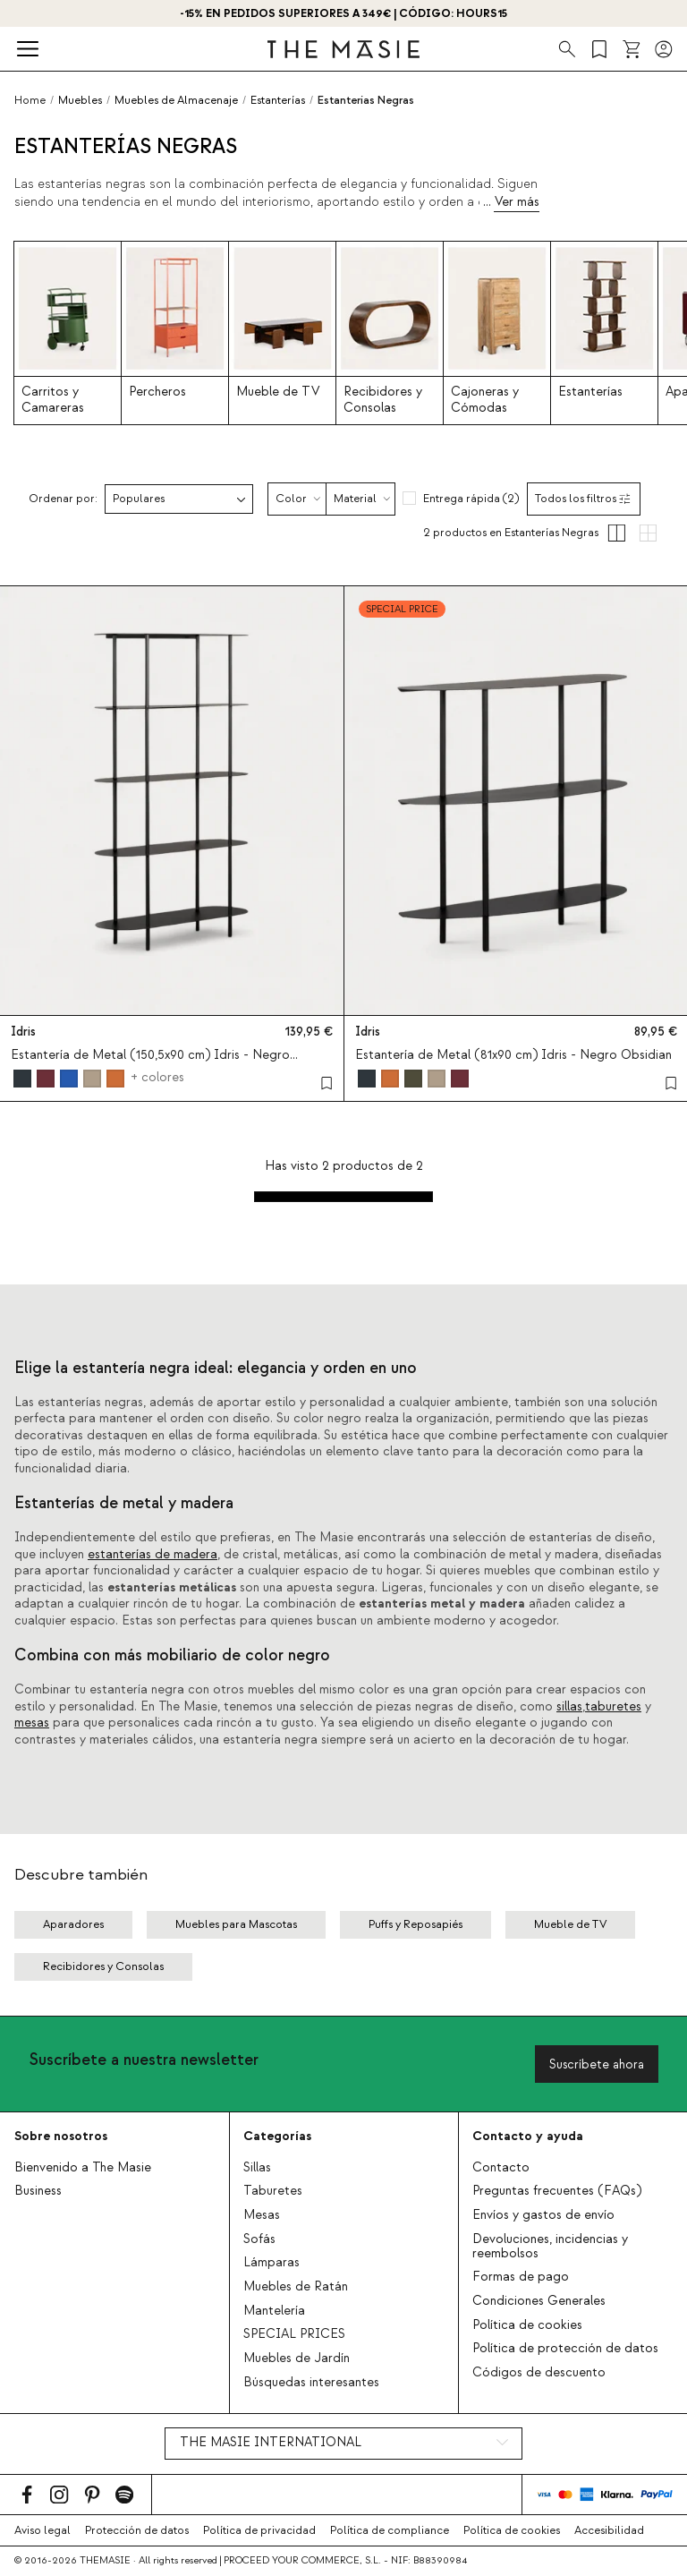 This screenshot has height=2576, width=687. Describe the element at coordinates (295, 2287) in the screenshot. I see `Muebles de Ratán` at that location.